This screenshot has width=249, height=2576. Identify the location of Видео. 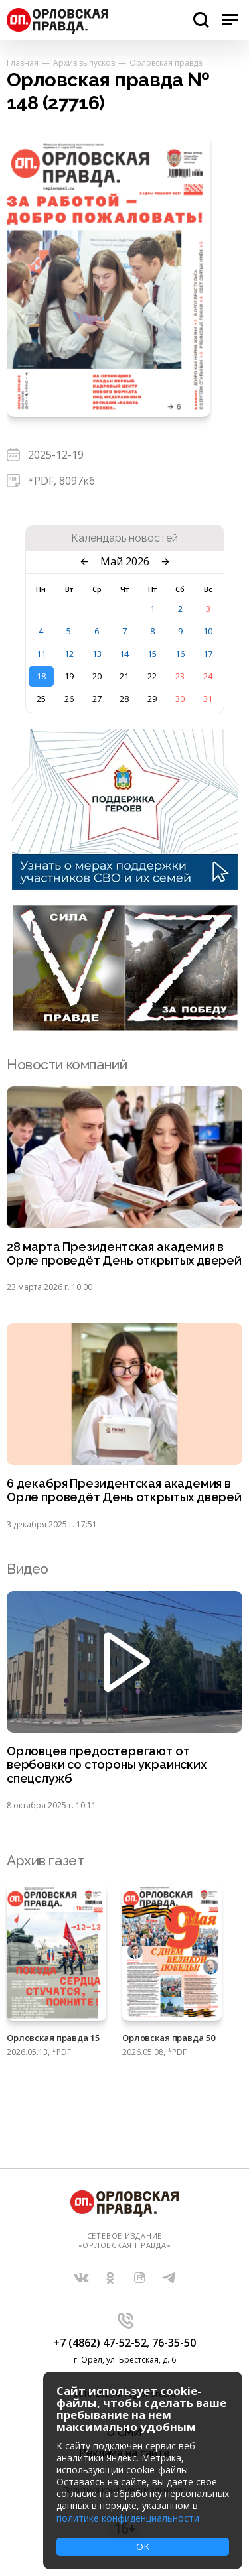
(27, 1568).